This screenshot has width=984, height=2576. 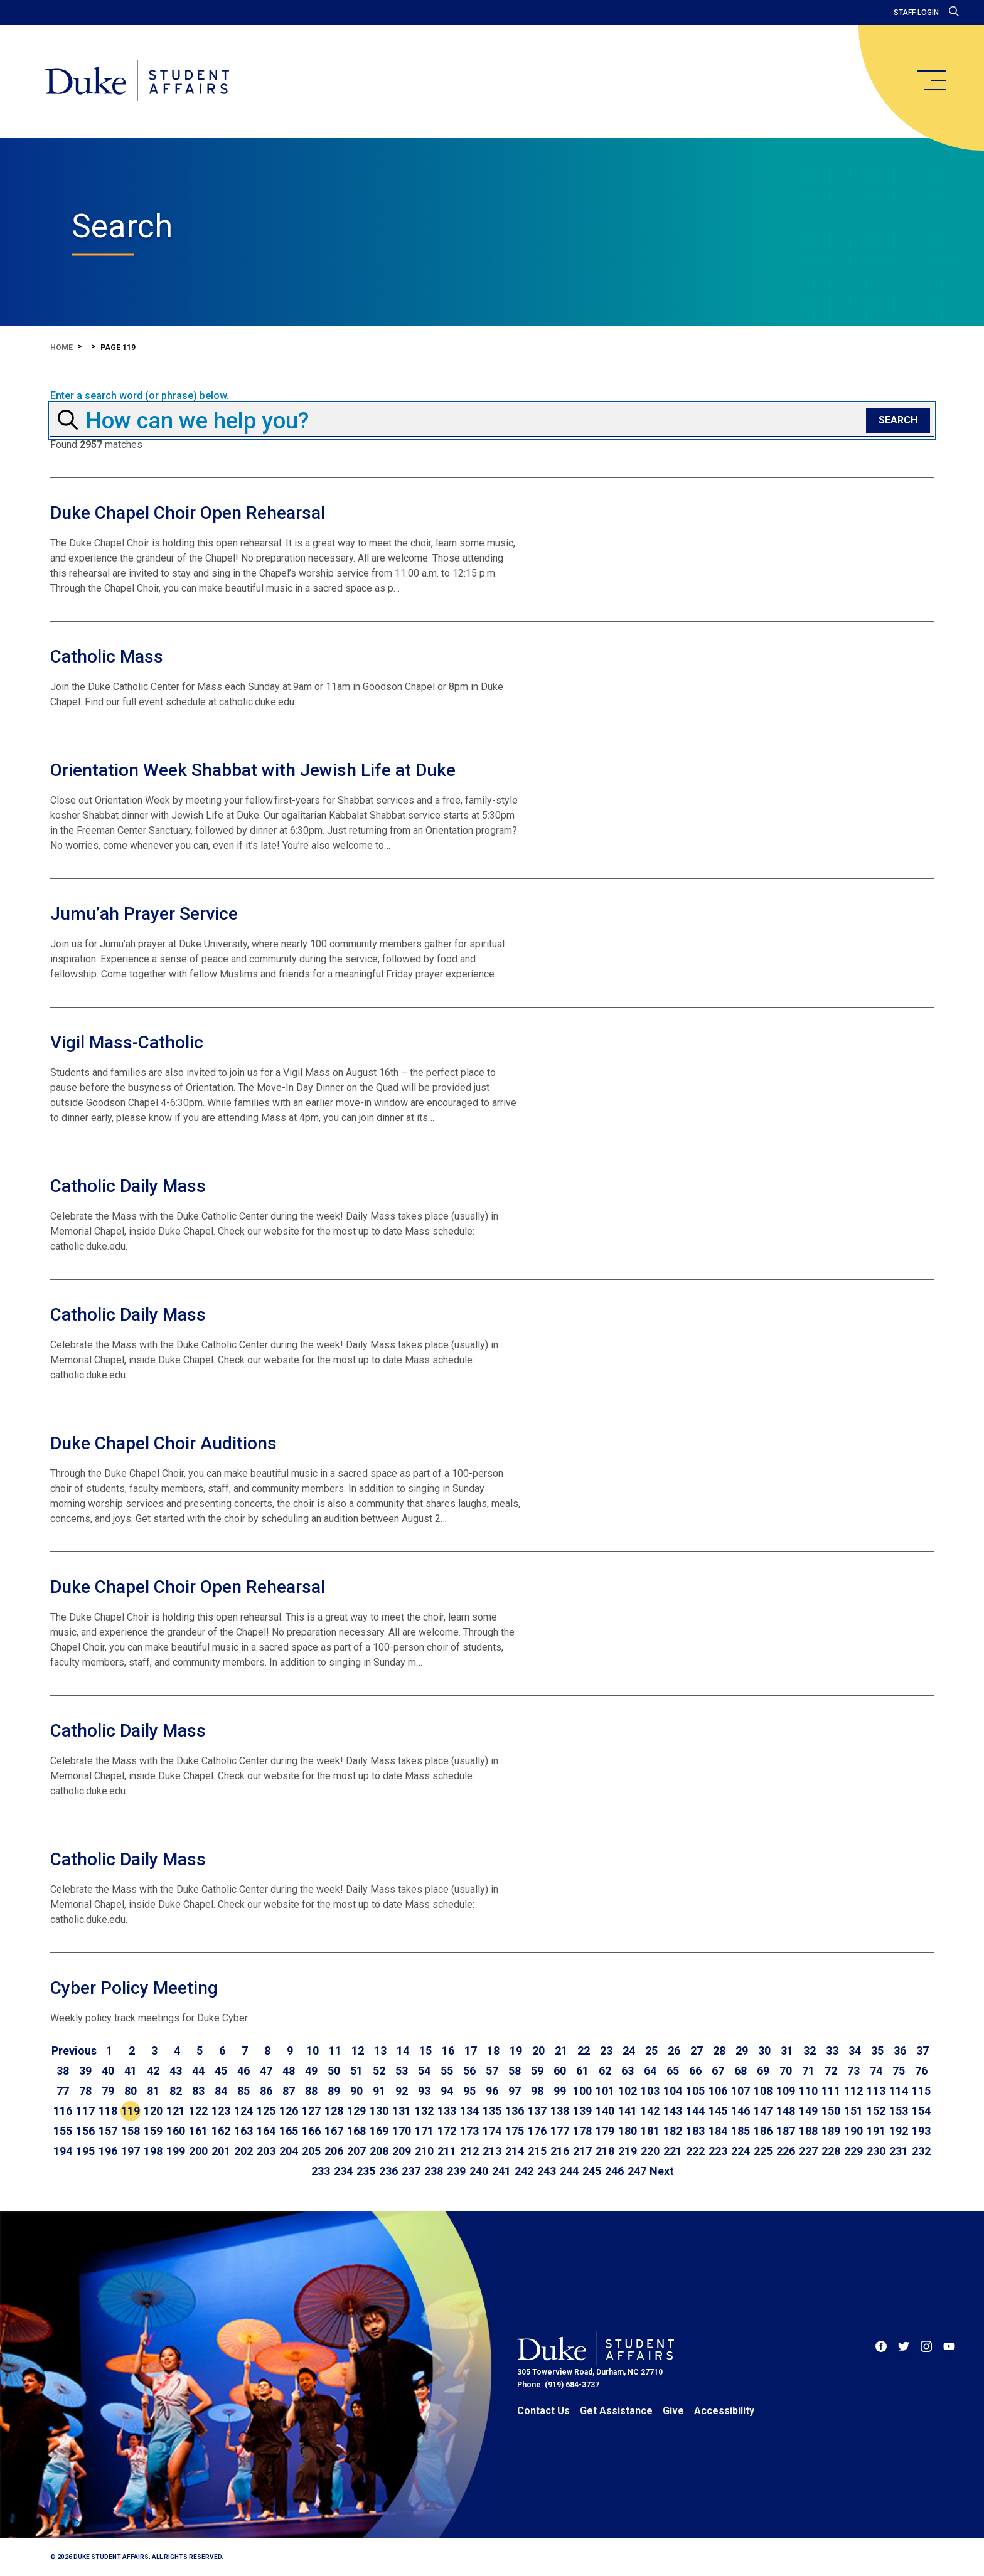 I want to click on 60, so click(x=560, y=2070).